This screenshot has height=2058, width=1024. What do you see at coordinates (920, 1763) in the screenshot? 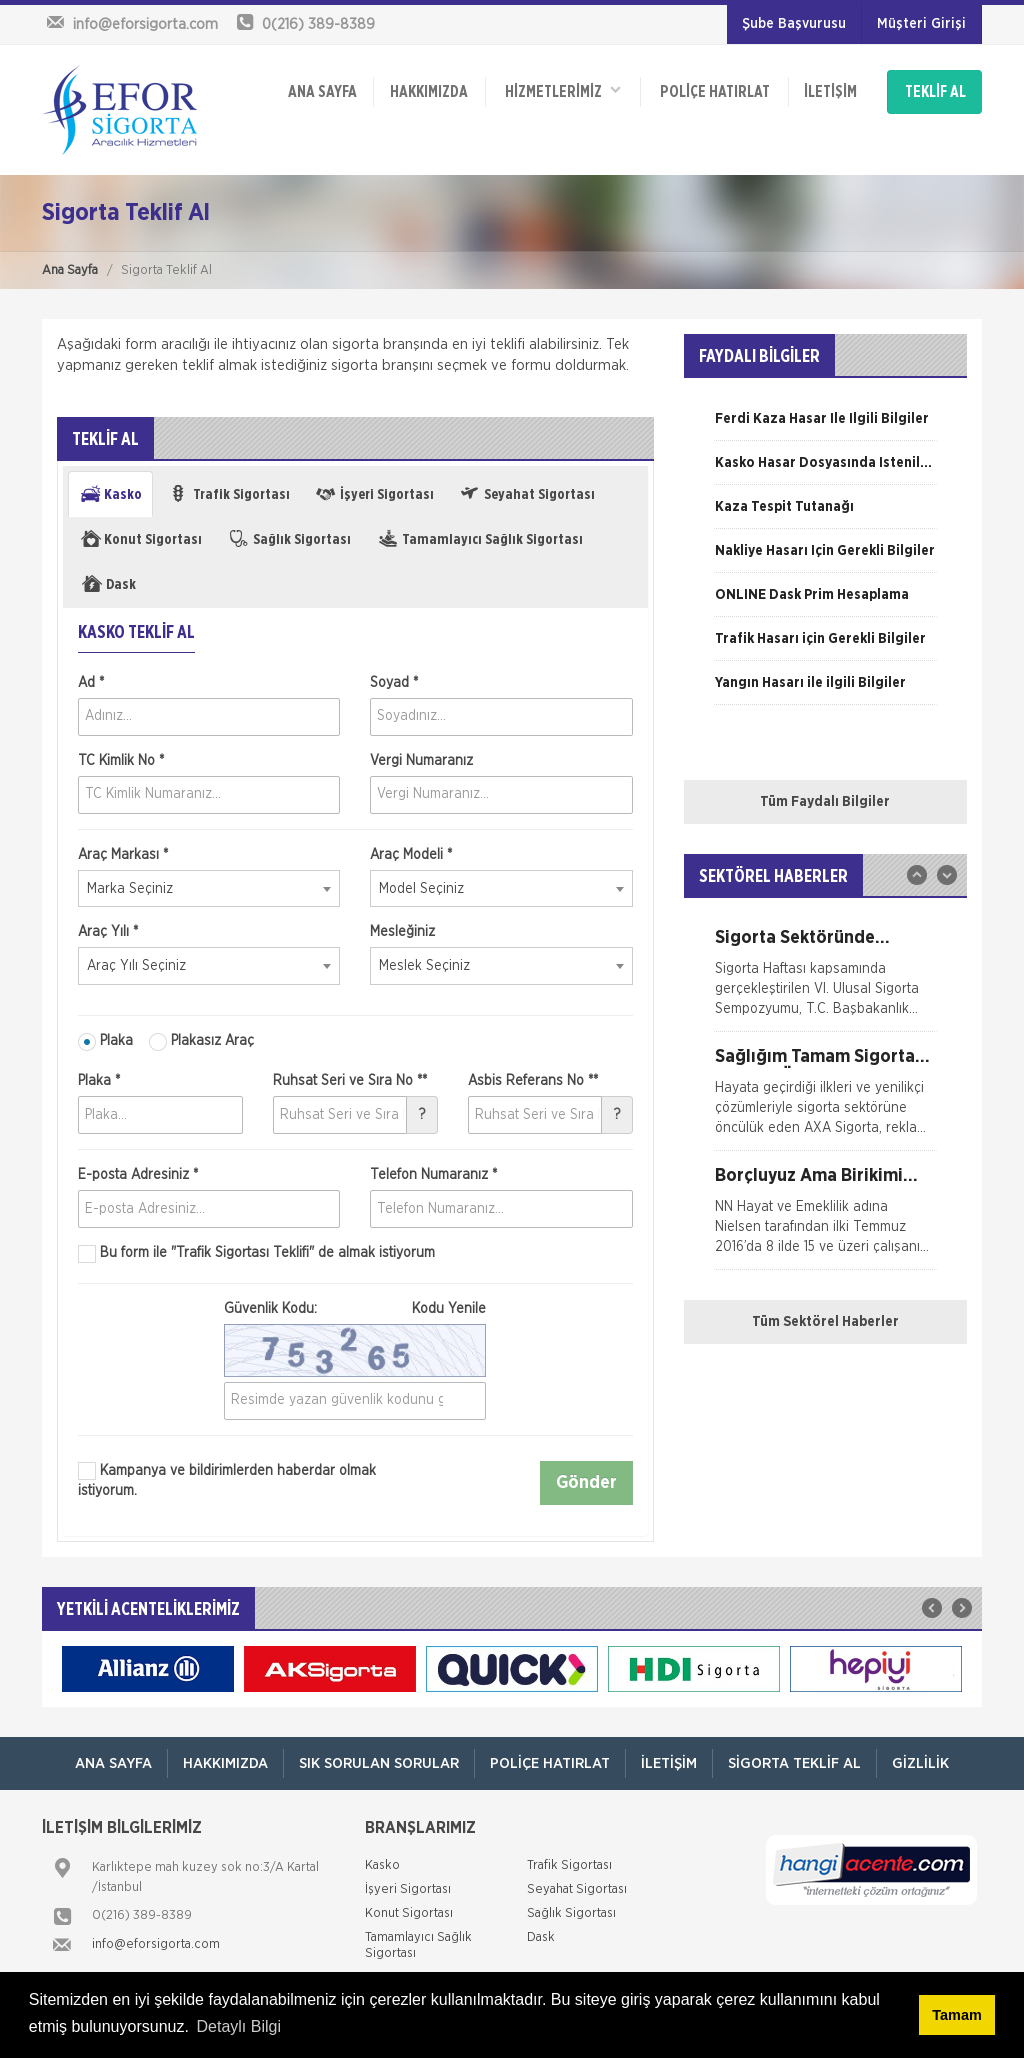
I see `Gizlilik` at bounding box center [920, 1763].